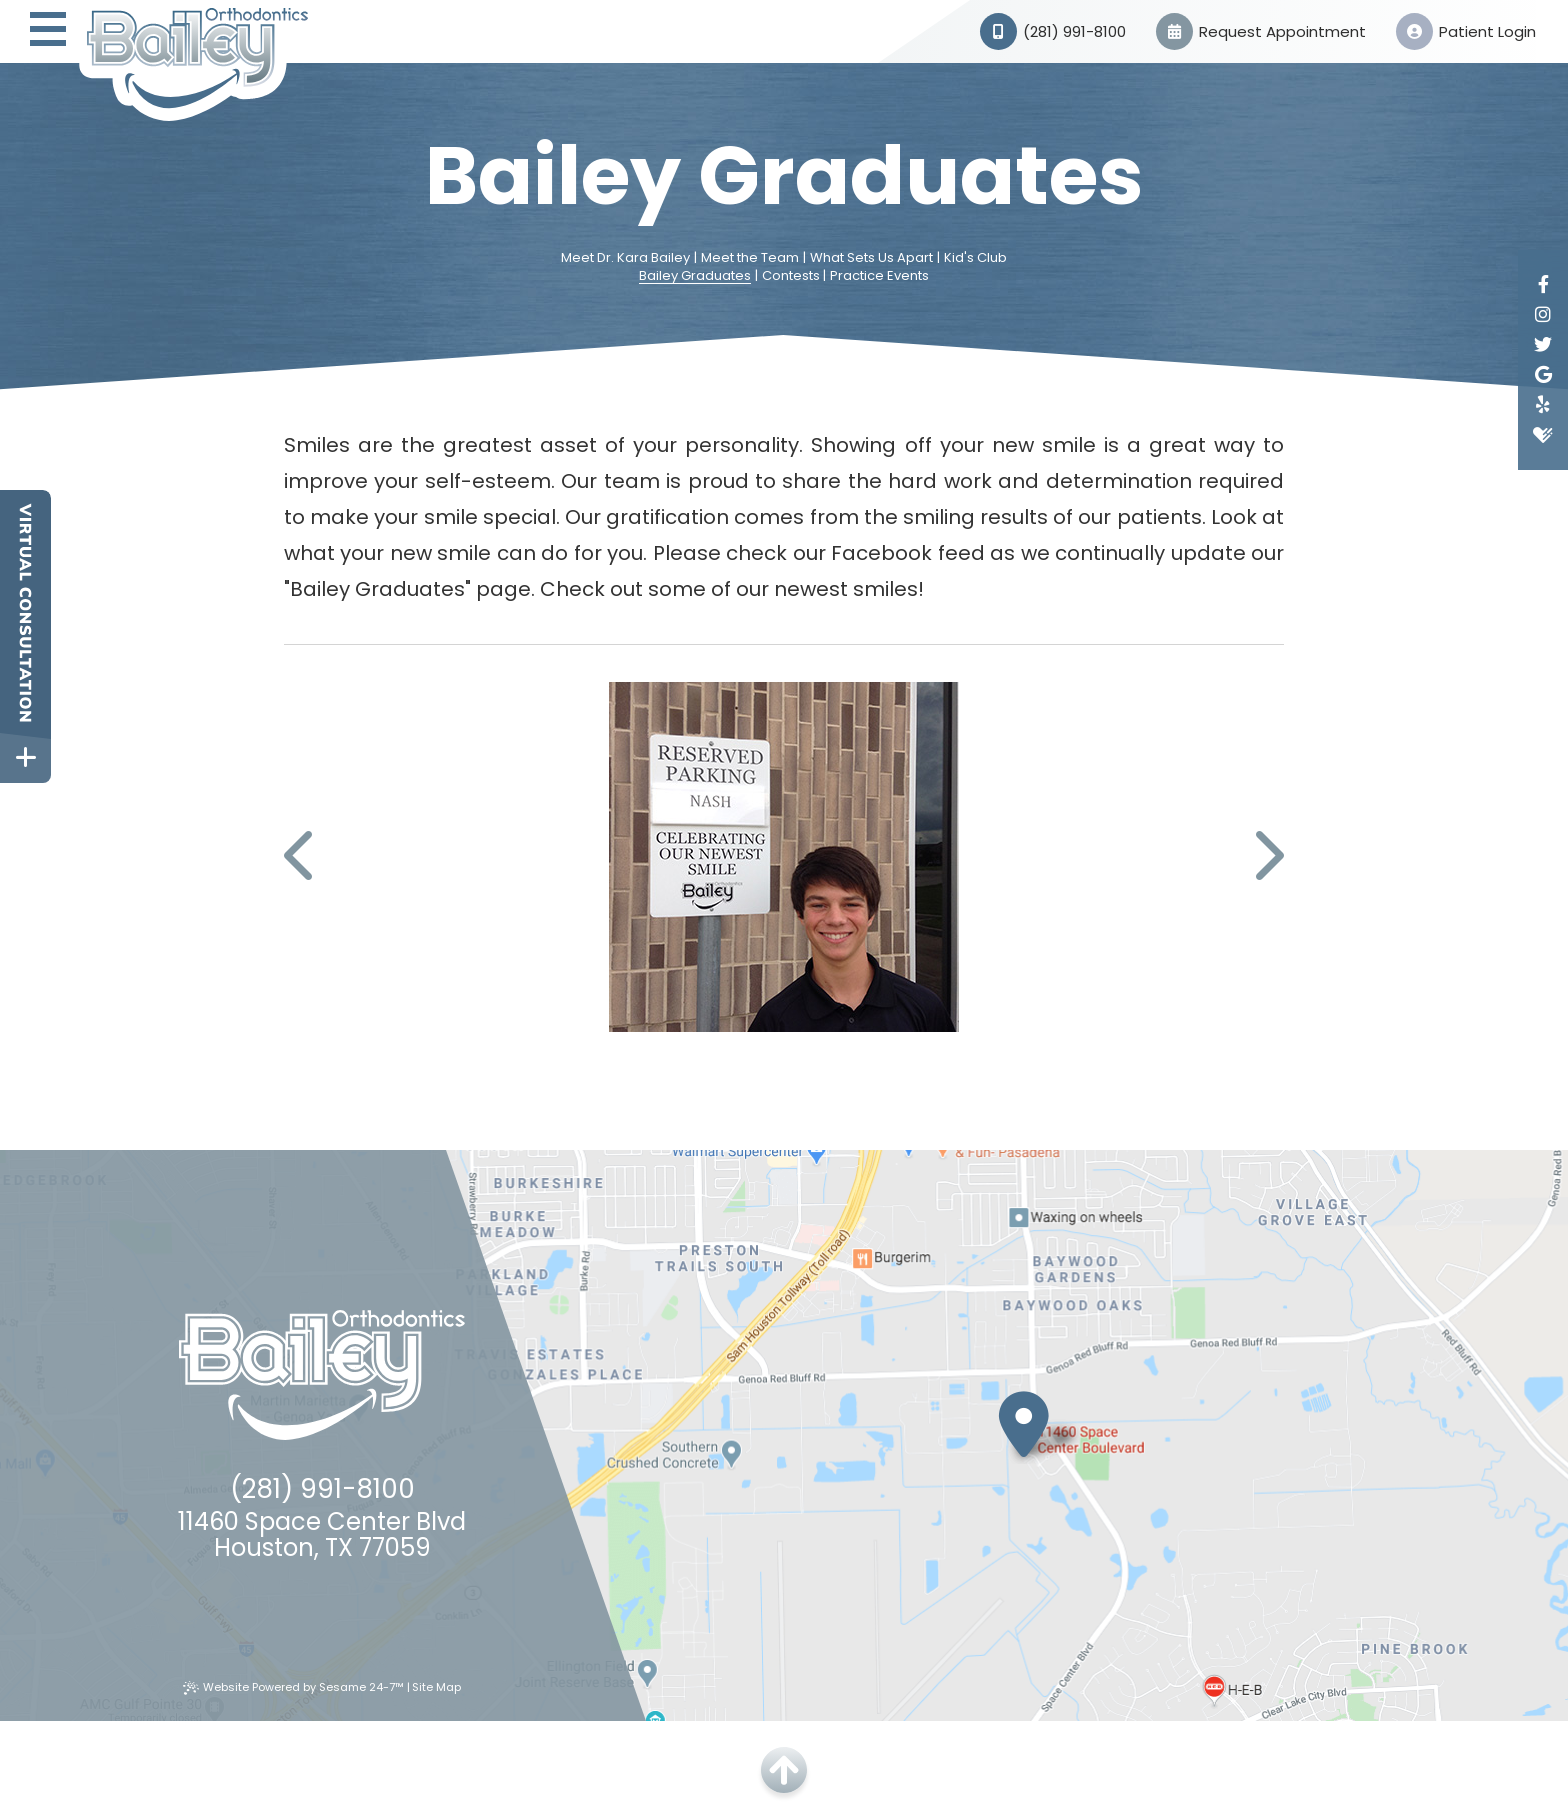 The height and width of the screenshot is (1819, 1568). Describe the element at coordinates (1543, 285) in the screenshot. I see `[facebook]` at that location.